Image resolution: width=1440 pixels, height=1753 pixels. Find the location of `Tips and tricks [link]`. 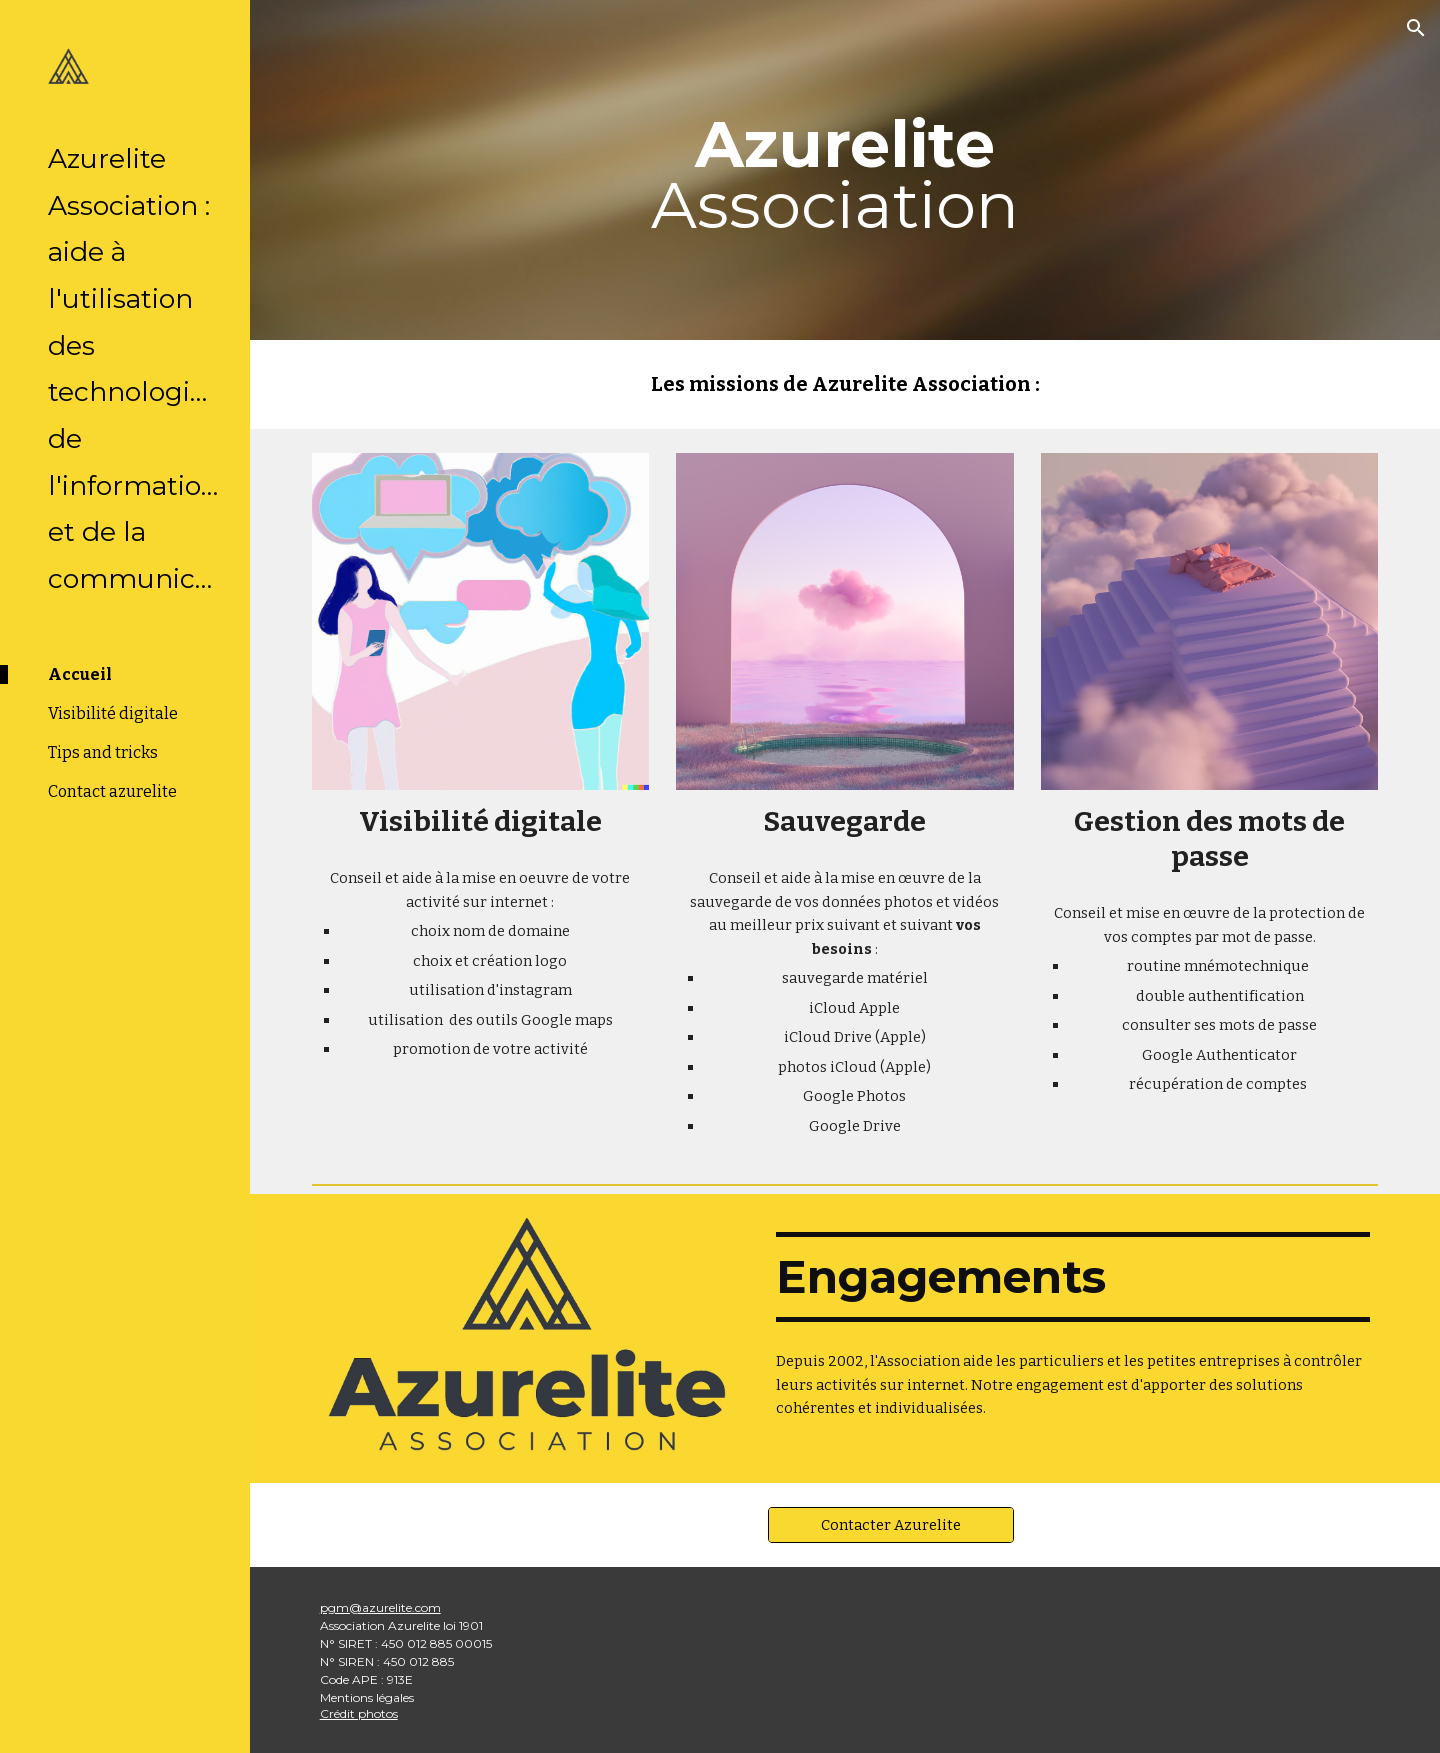

Tips and tricks [link] is located at coordinates (103, 752).